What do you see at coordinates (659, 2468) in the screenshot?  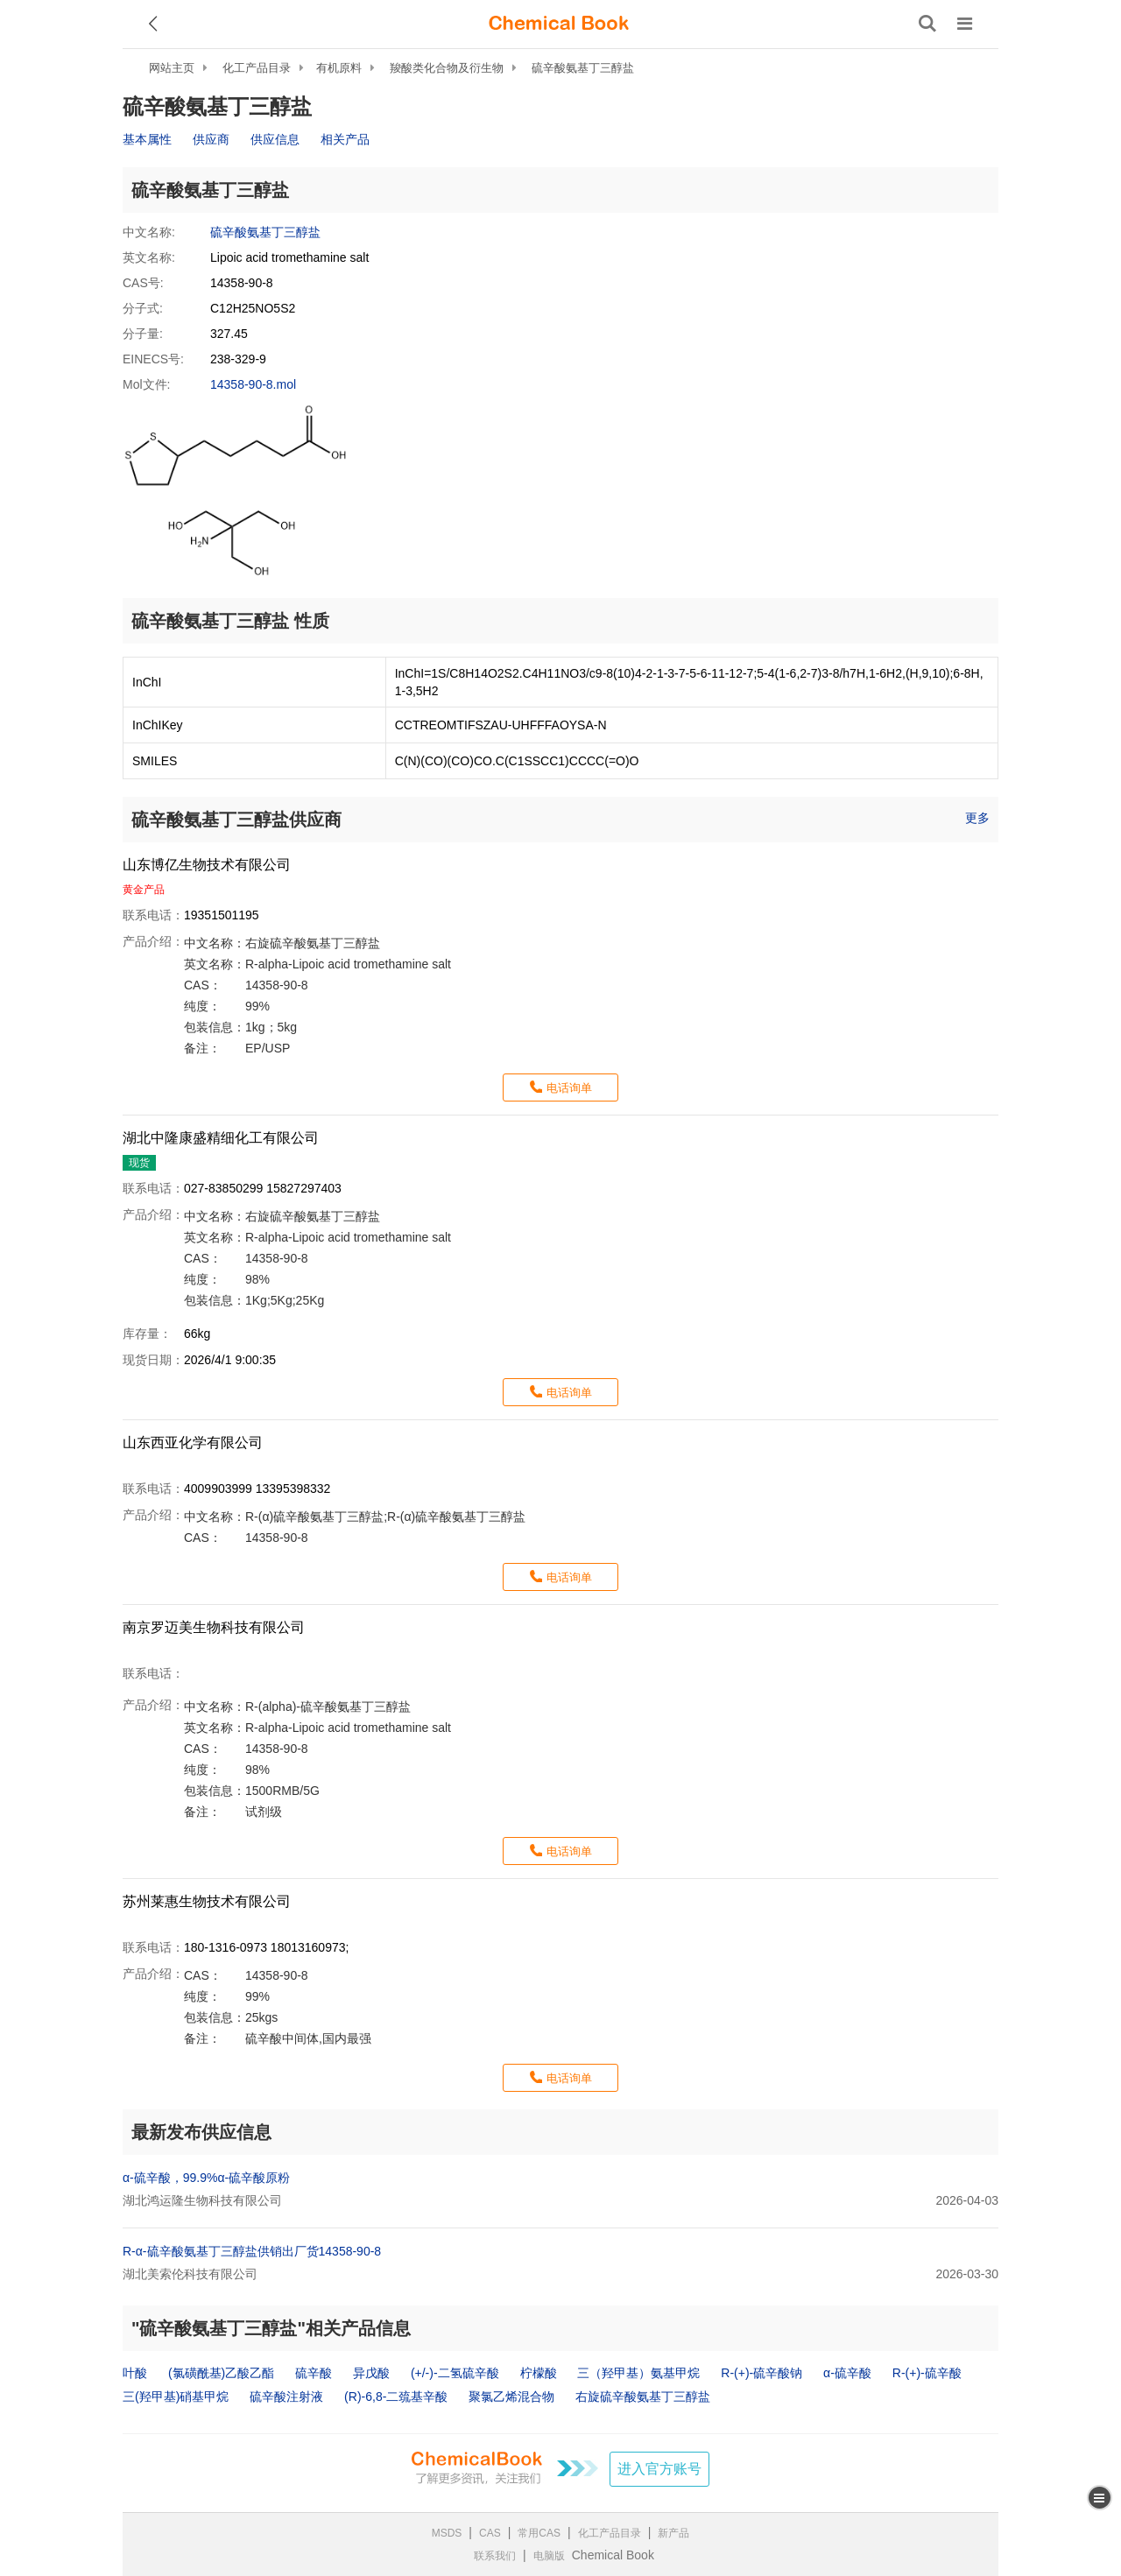 I see `进入官方账号` at bounding box center [659, 2468].